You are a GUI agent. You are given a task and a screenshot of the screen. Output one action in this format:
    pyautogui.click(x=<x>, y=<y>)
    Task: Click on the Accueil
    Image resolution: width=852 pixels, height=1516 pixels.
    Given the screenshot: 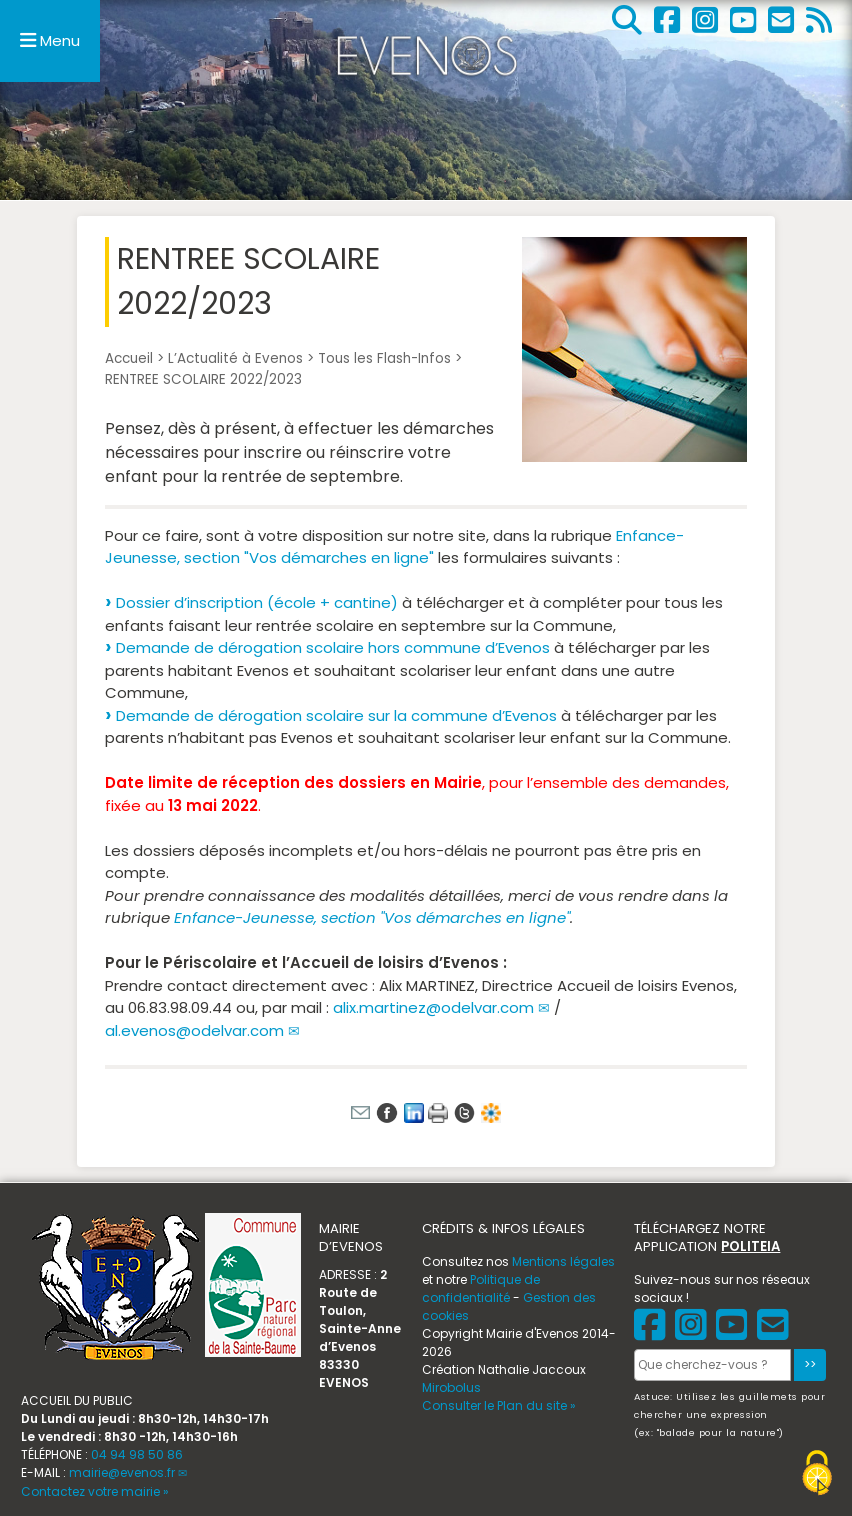 What is the action you would take?
    pyautogui.click(x=129, y=358)
    